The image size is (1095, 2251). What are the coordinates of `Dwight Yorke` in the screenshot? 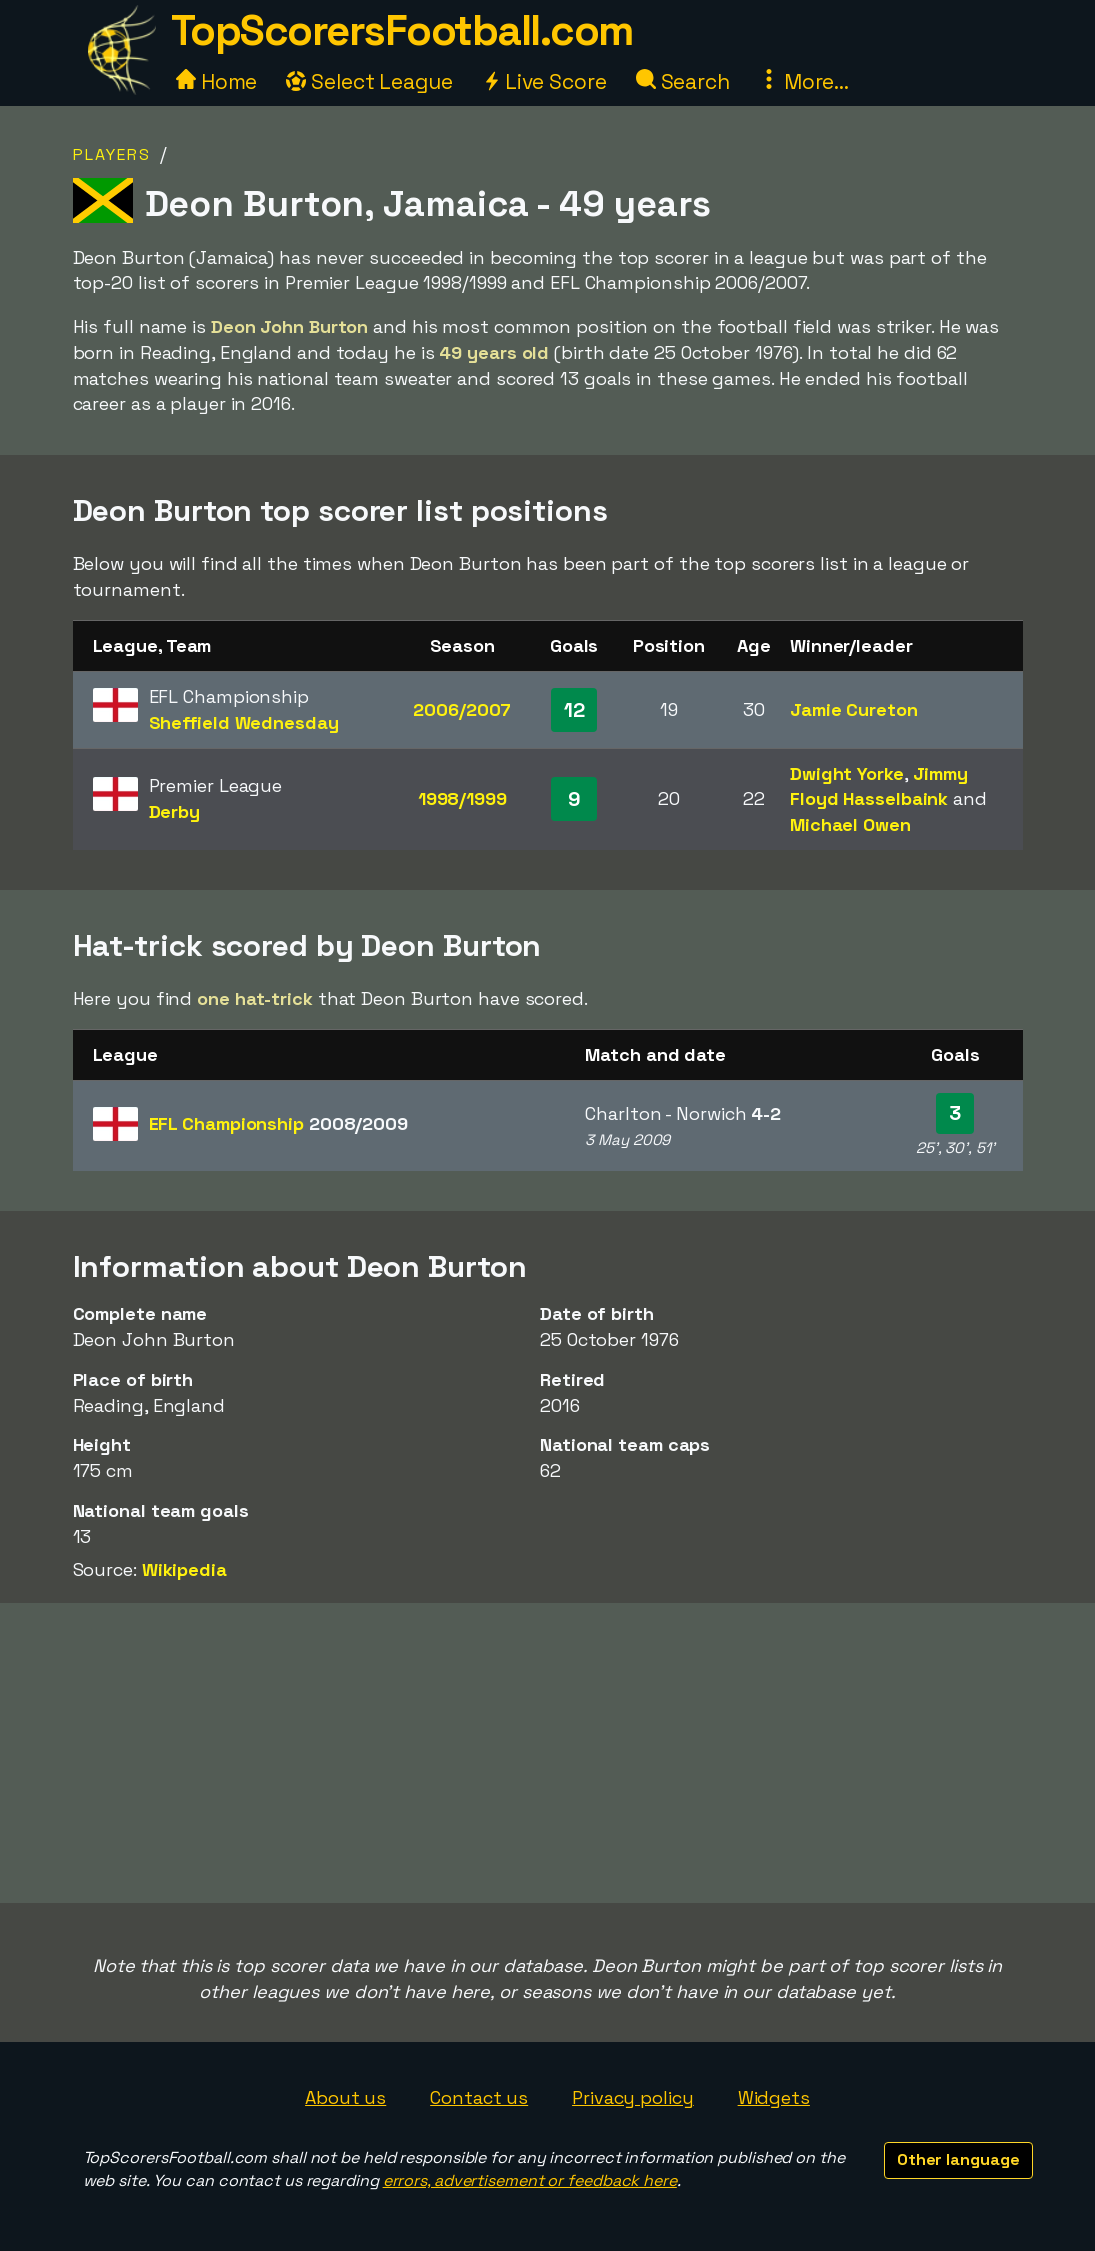 It's located at (847, 773).